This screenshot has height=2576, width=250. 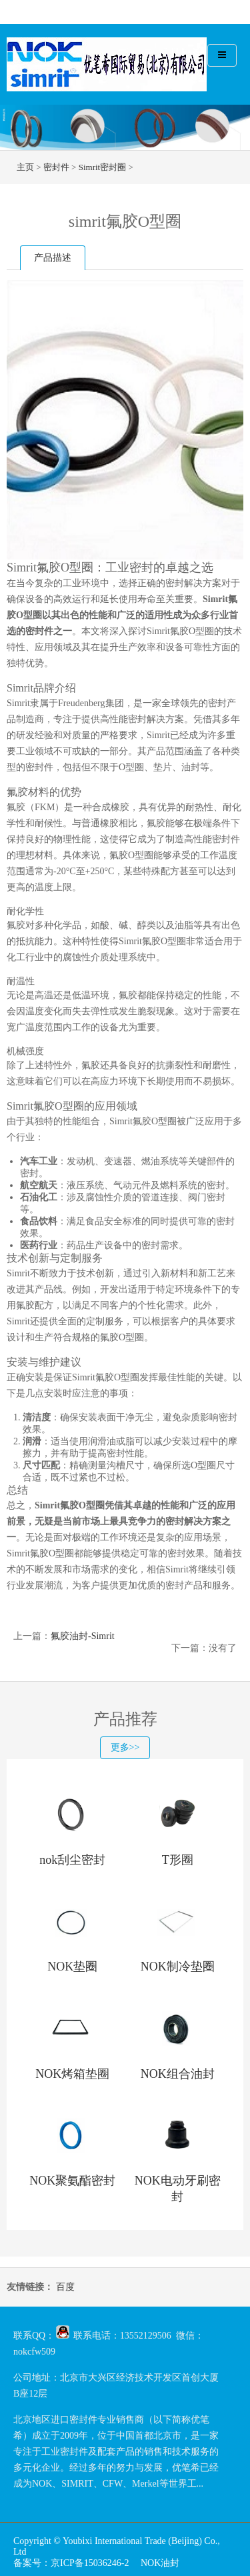 I want to click on 主页, so click(x=25, y=167).